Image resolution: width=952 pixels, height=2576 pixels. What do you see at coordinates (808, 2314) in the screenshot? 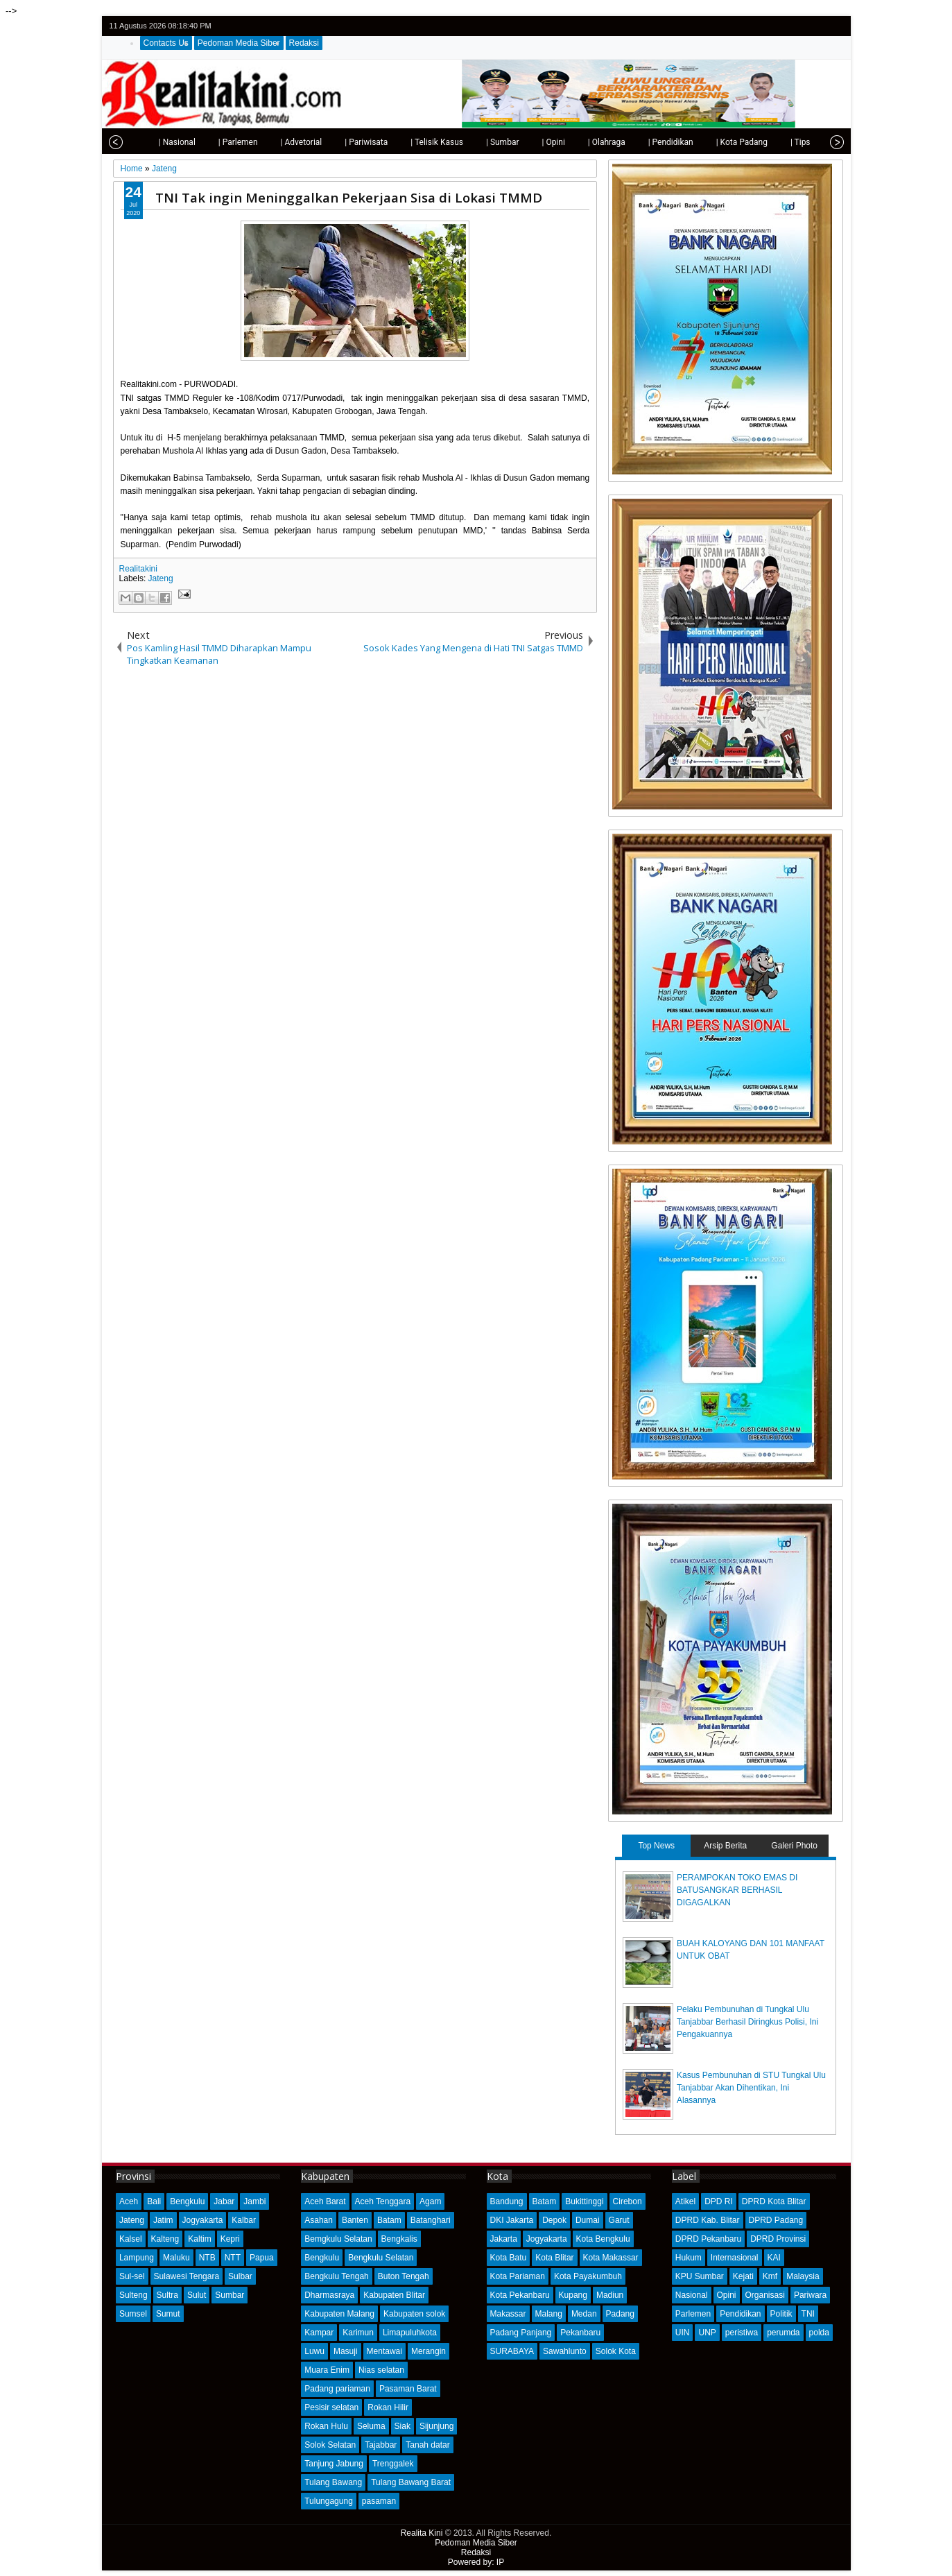
I see `TNI` at bounding box center [808, 2314].